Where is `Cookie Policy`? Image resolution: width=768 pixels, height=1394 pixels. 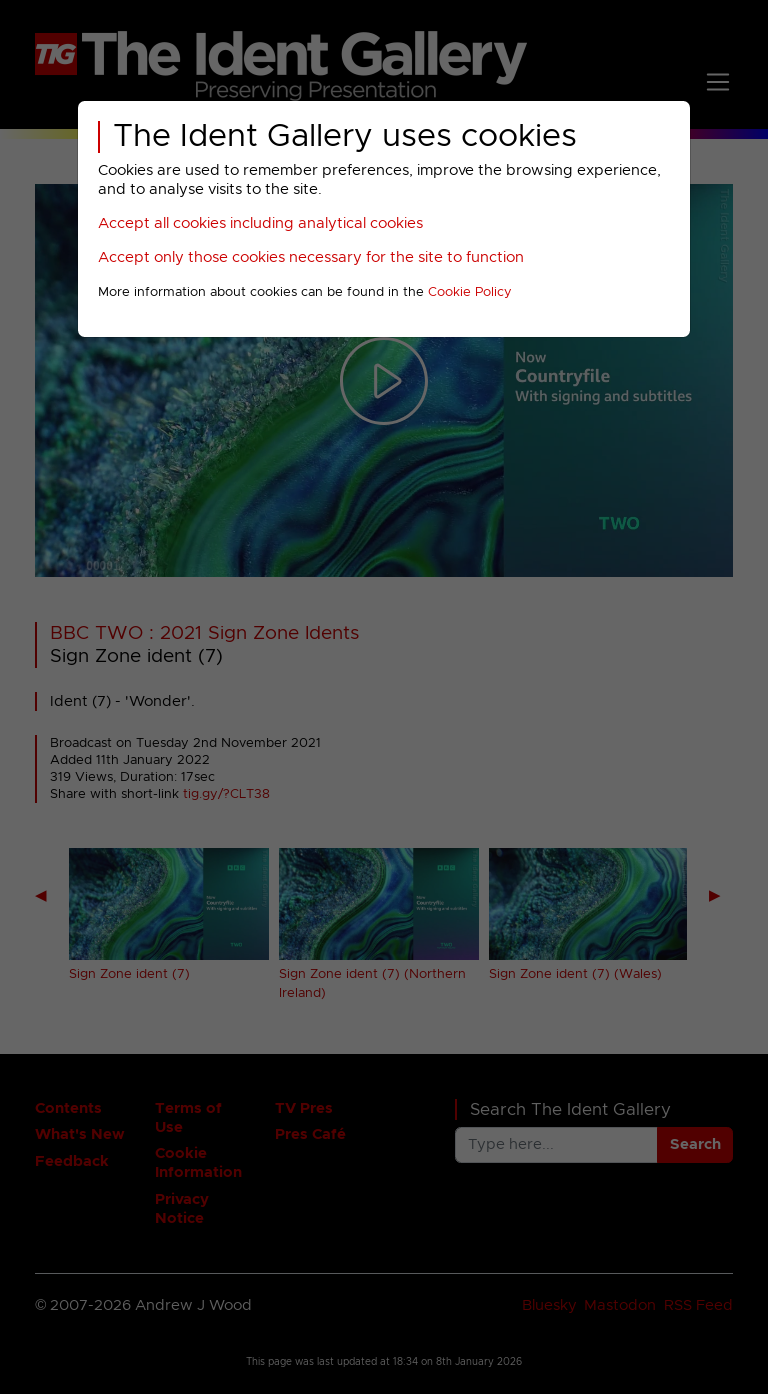
Cookie Policy is located at coordinates (470, 292).